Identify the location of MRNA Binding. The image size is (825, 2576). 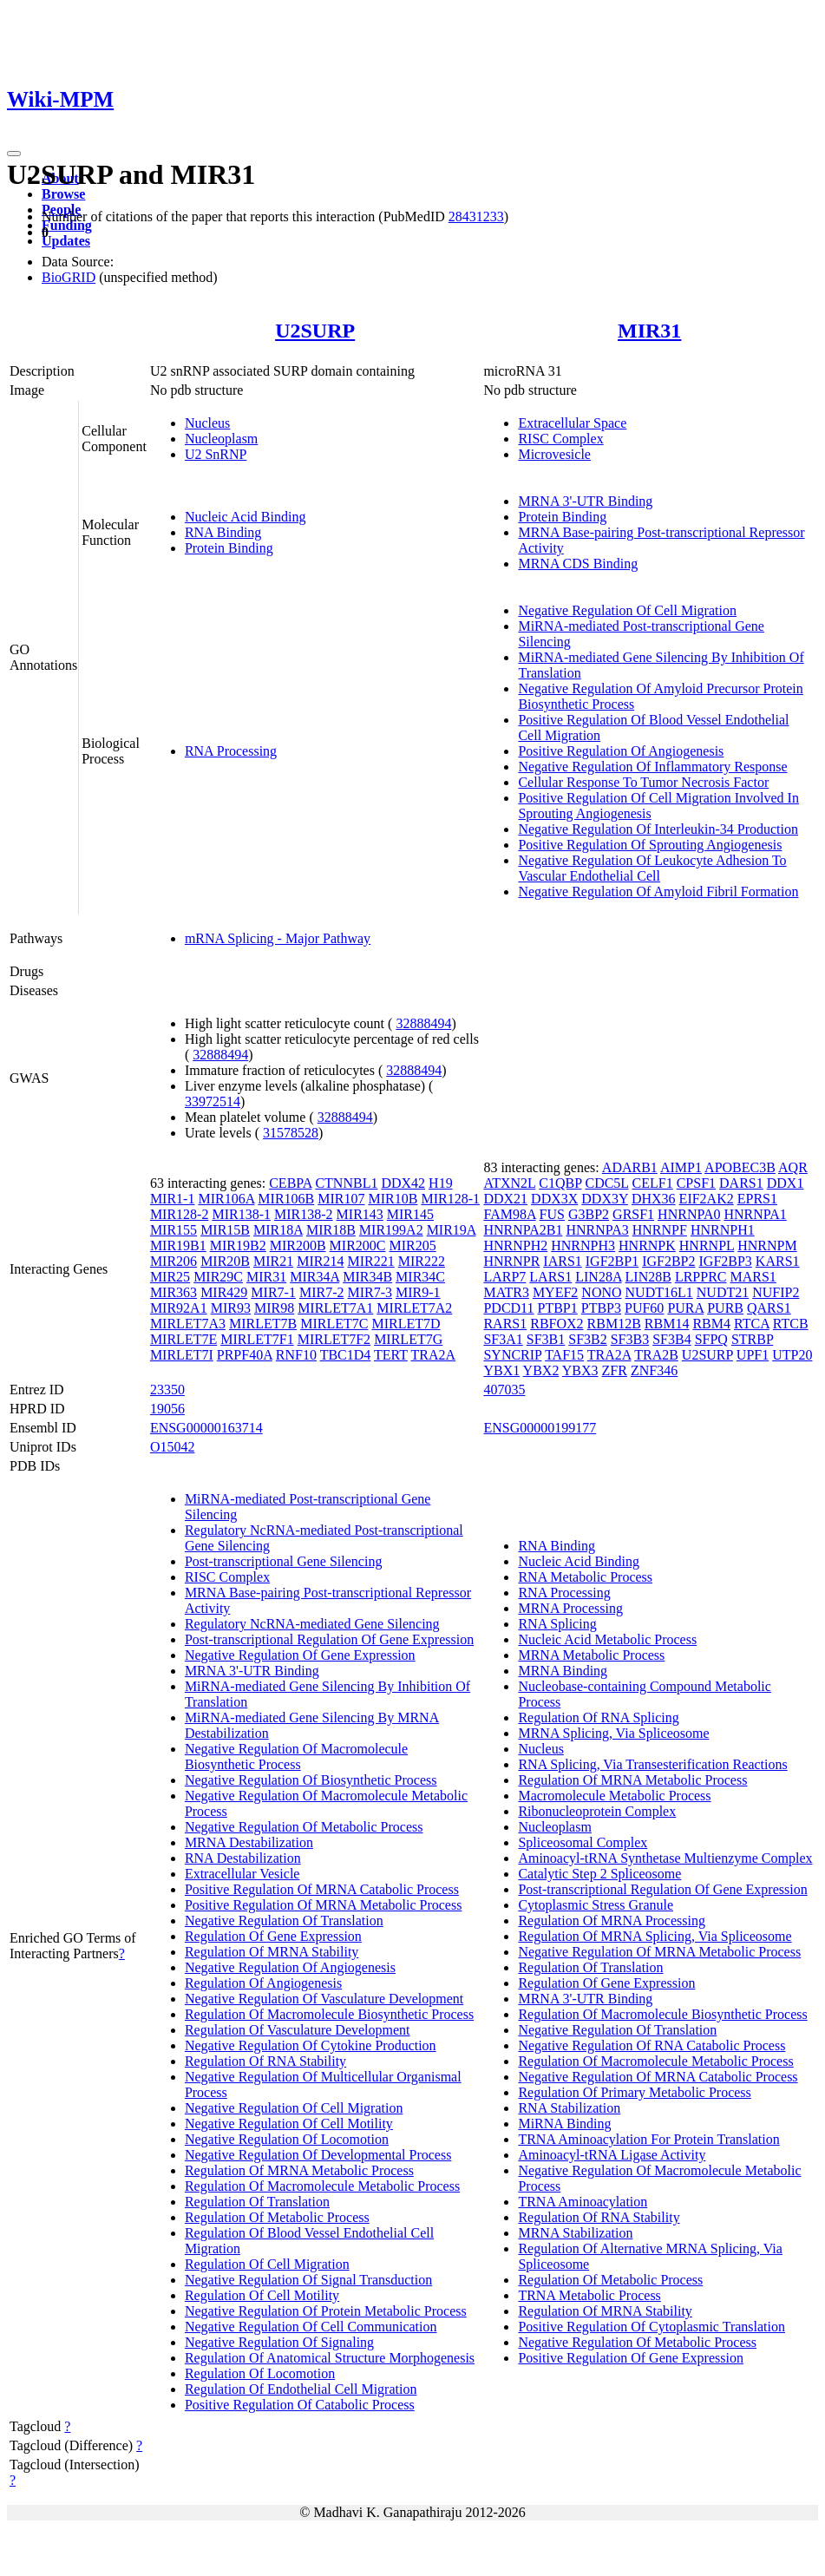
(562, 1670).